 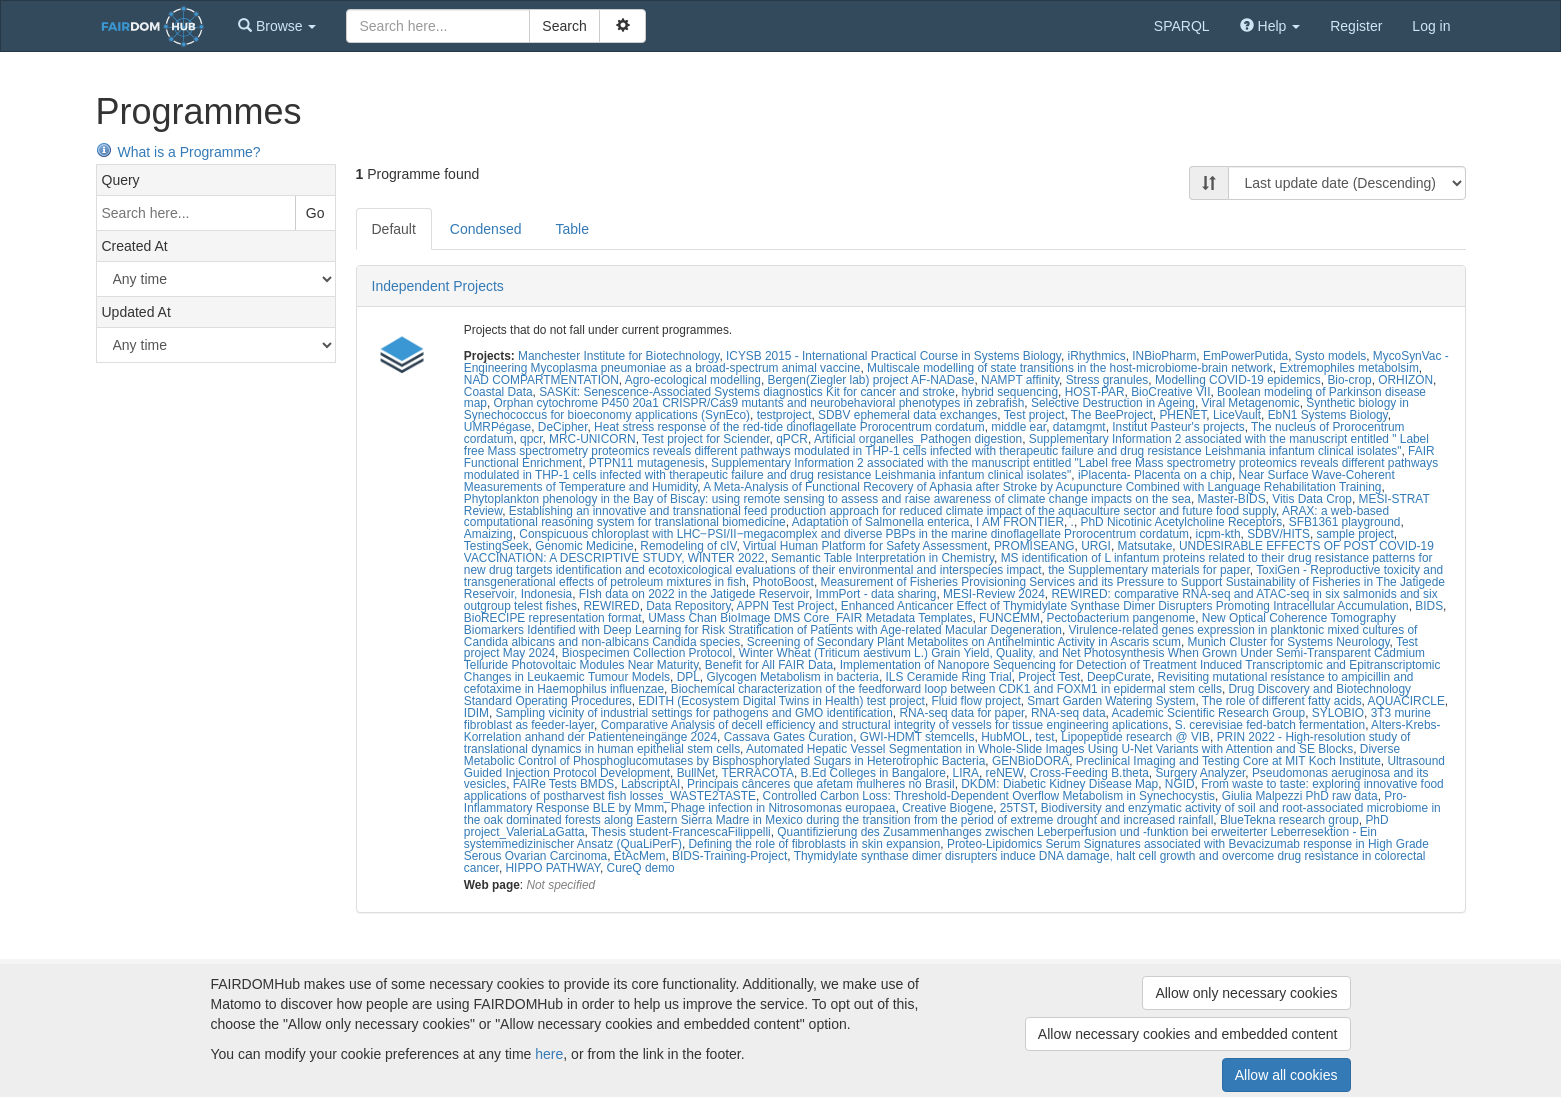 I want to click on LabscriptAI, so click(x=650, y=784).